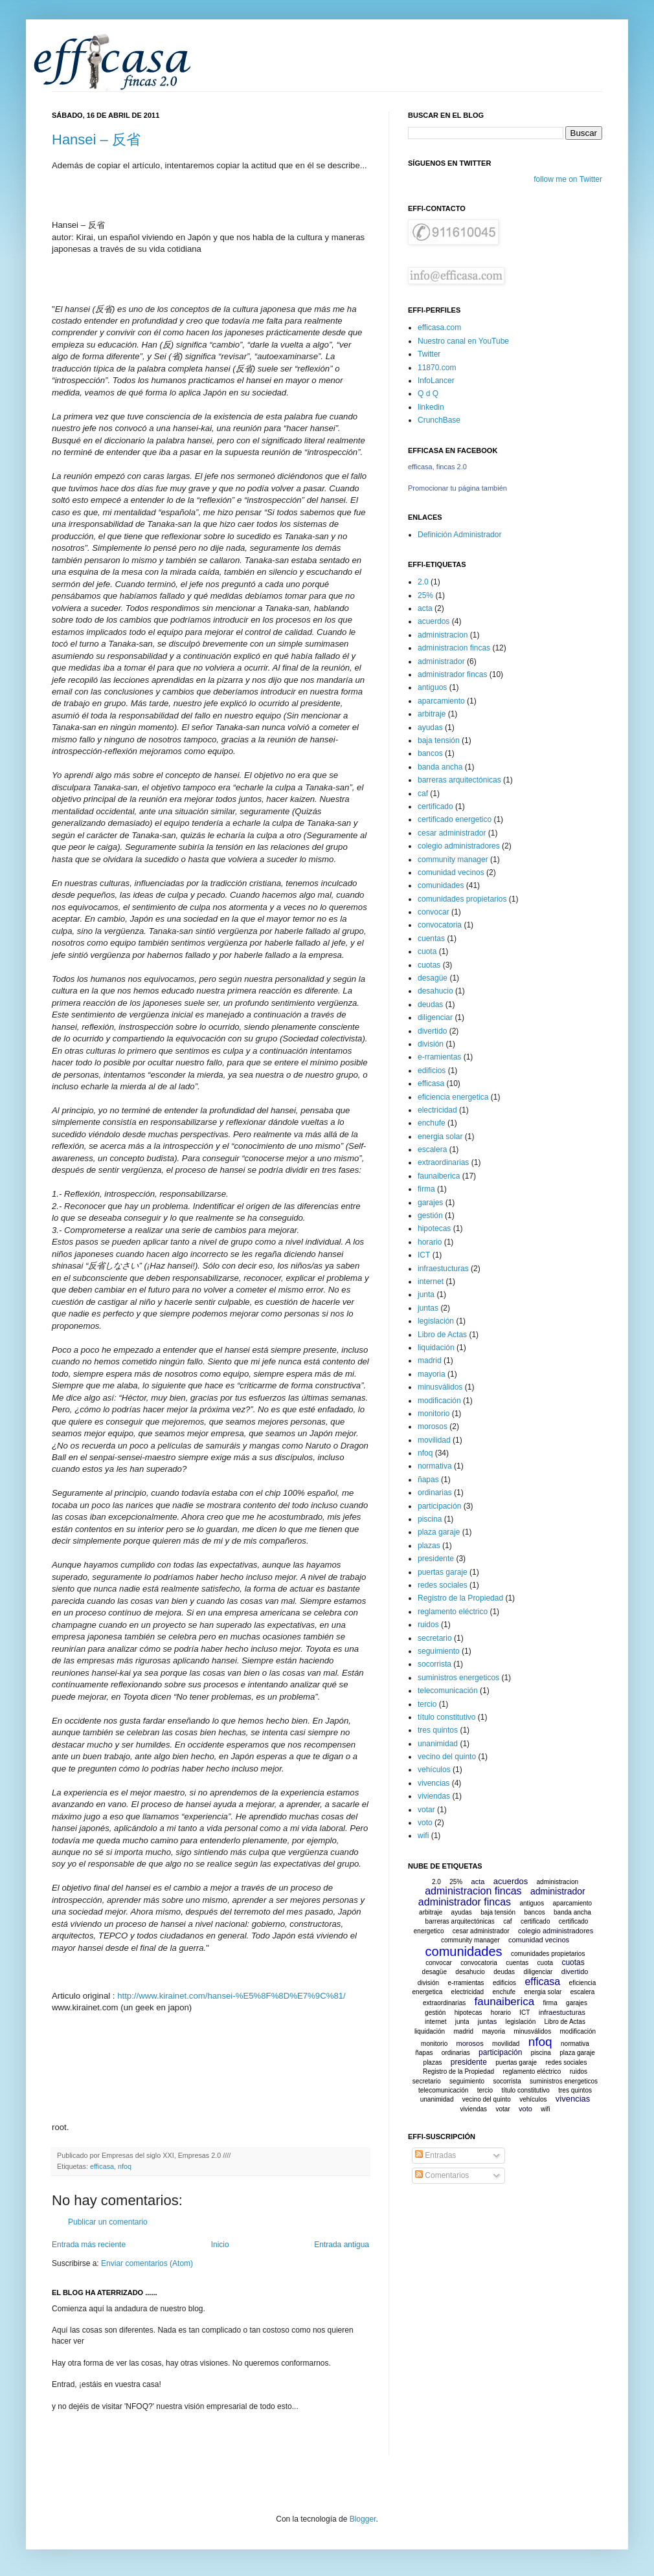  Describe the element at coordinates (435, 1492) in the screenshot. I see `ordinarias` at that location.